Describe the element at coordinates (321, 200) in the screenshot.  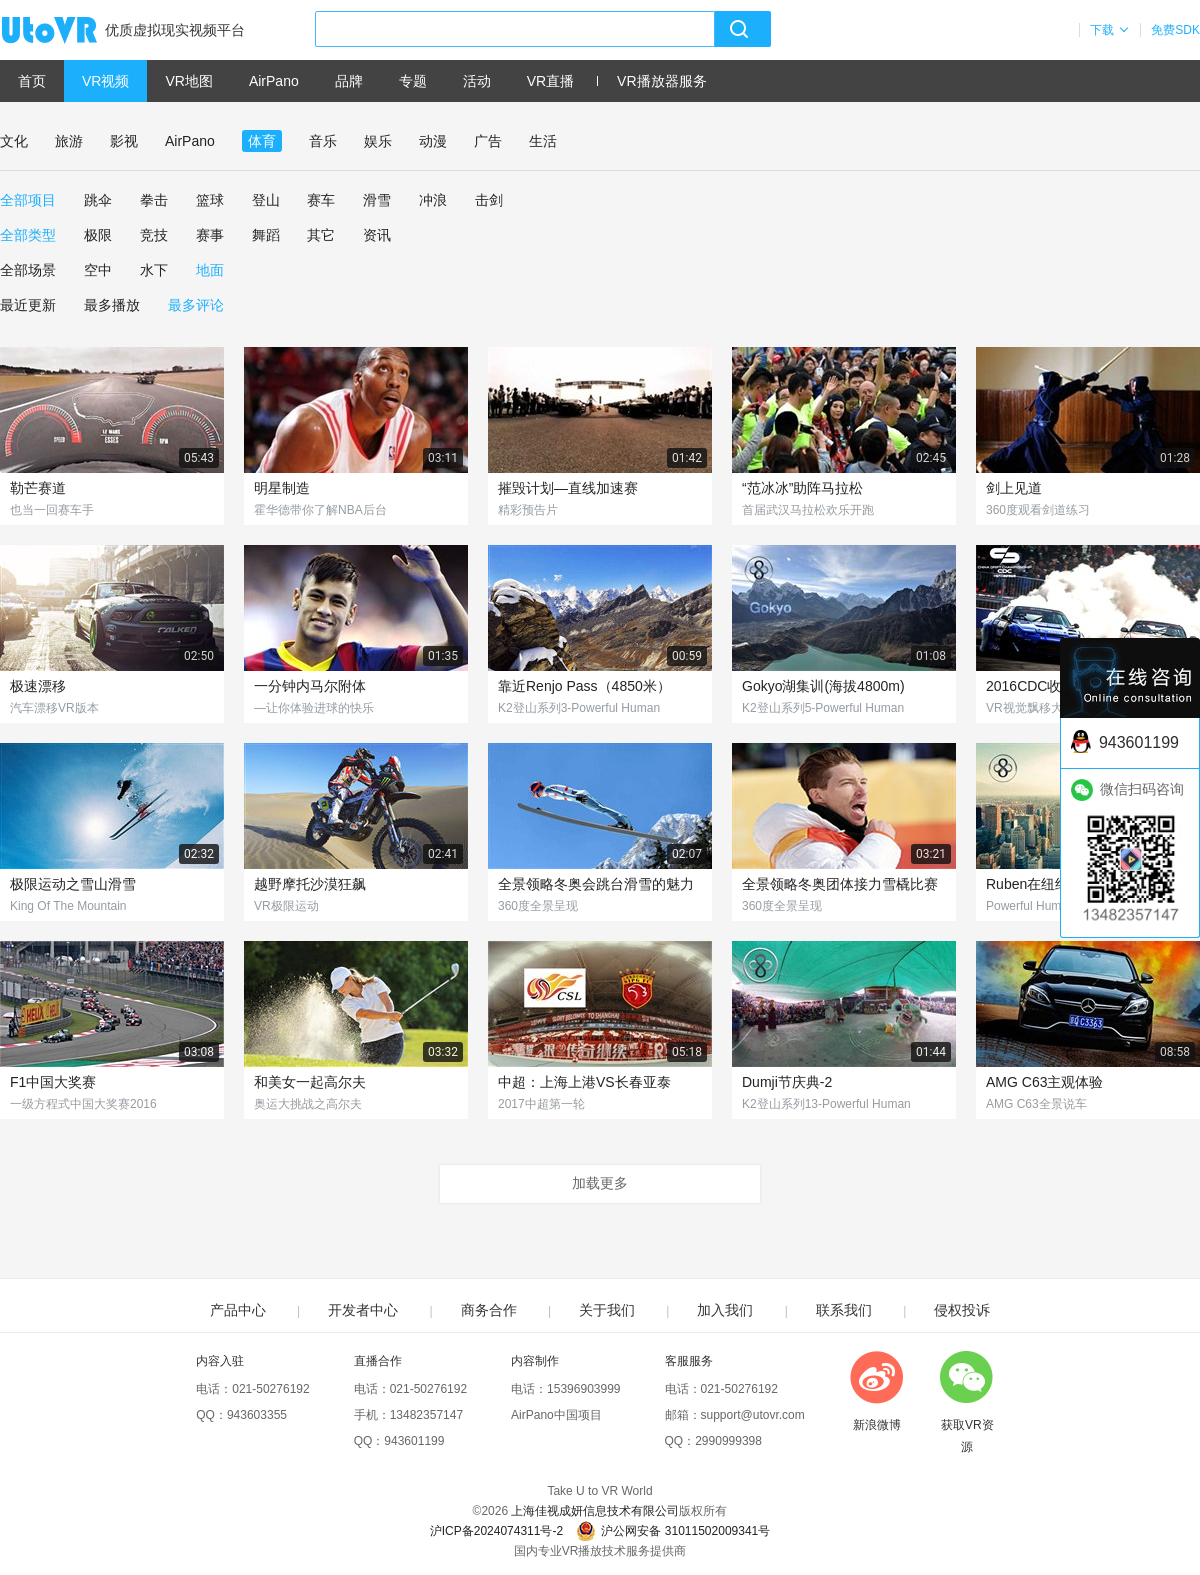
I see `赛车` at that location.